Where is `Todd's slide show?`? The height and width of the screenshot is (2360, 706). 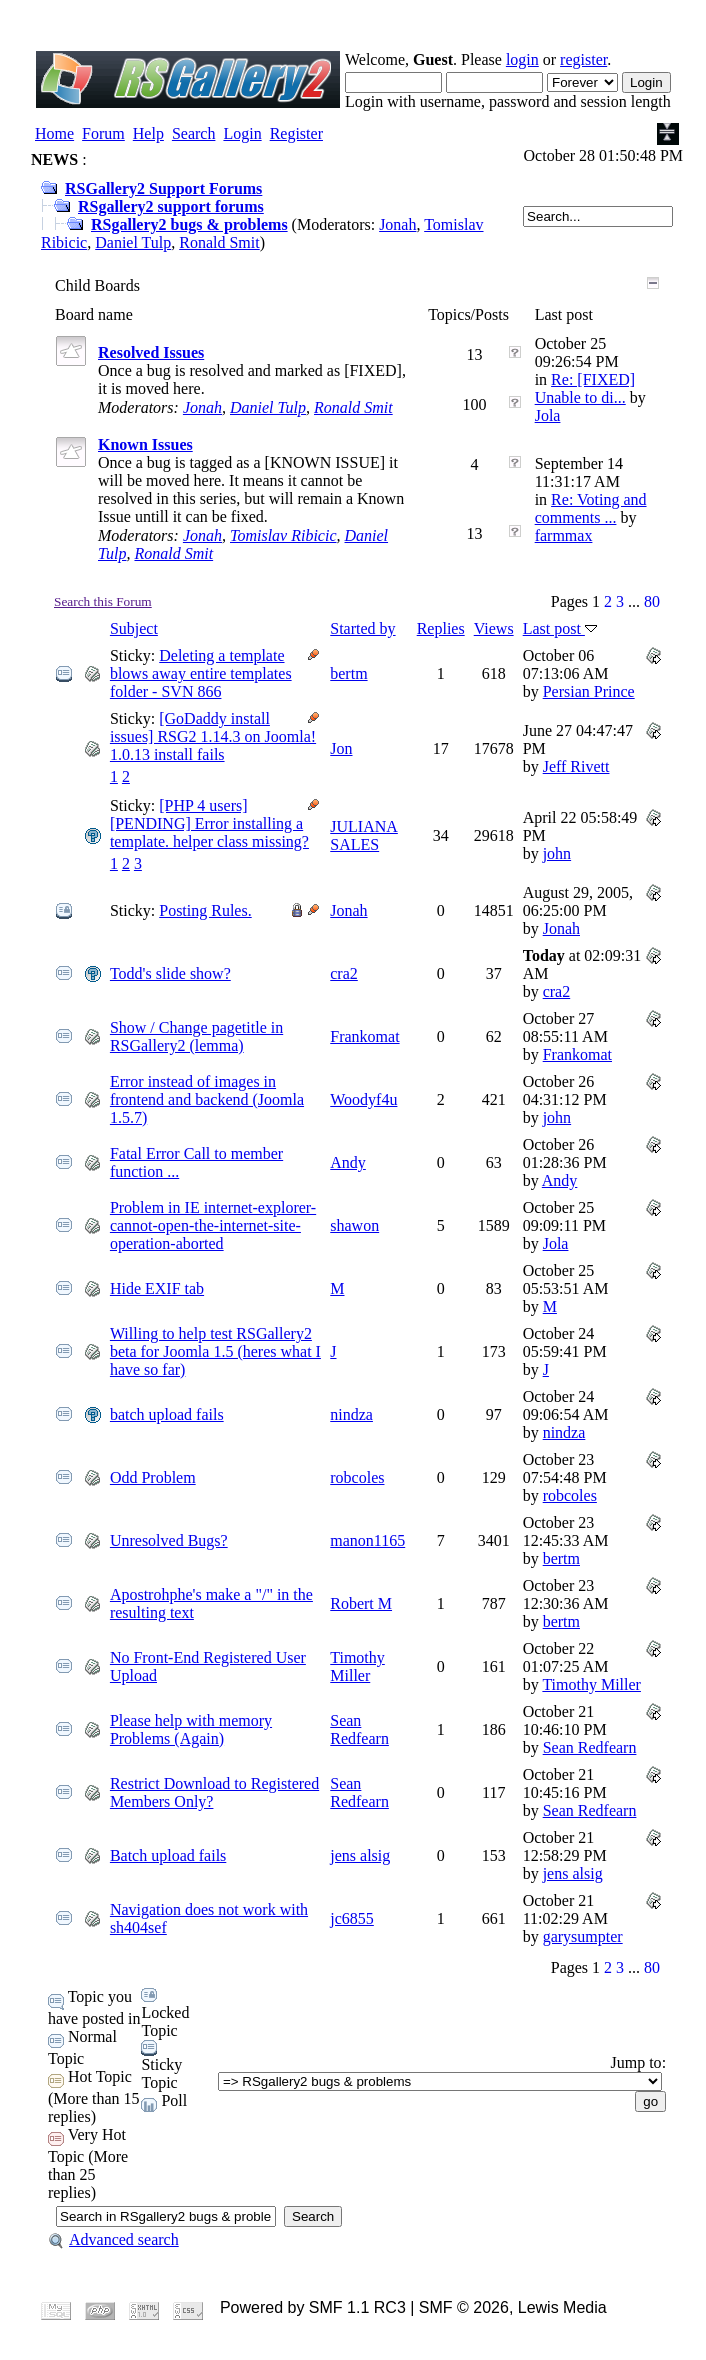
Todd's slide show? is located at coordinates (170, 973).